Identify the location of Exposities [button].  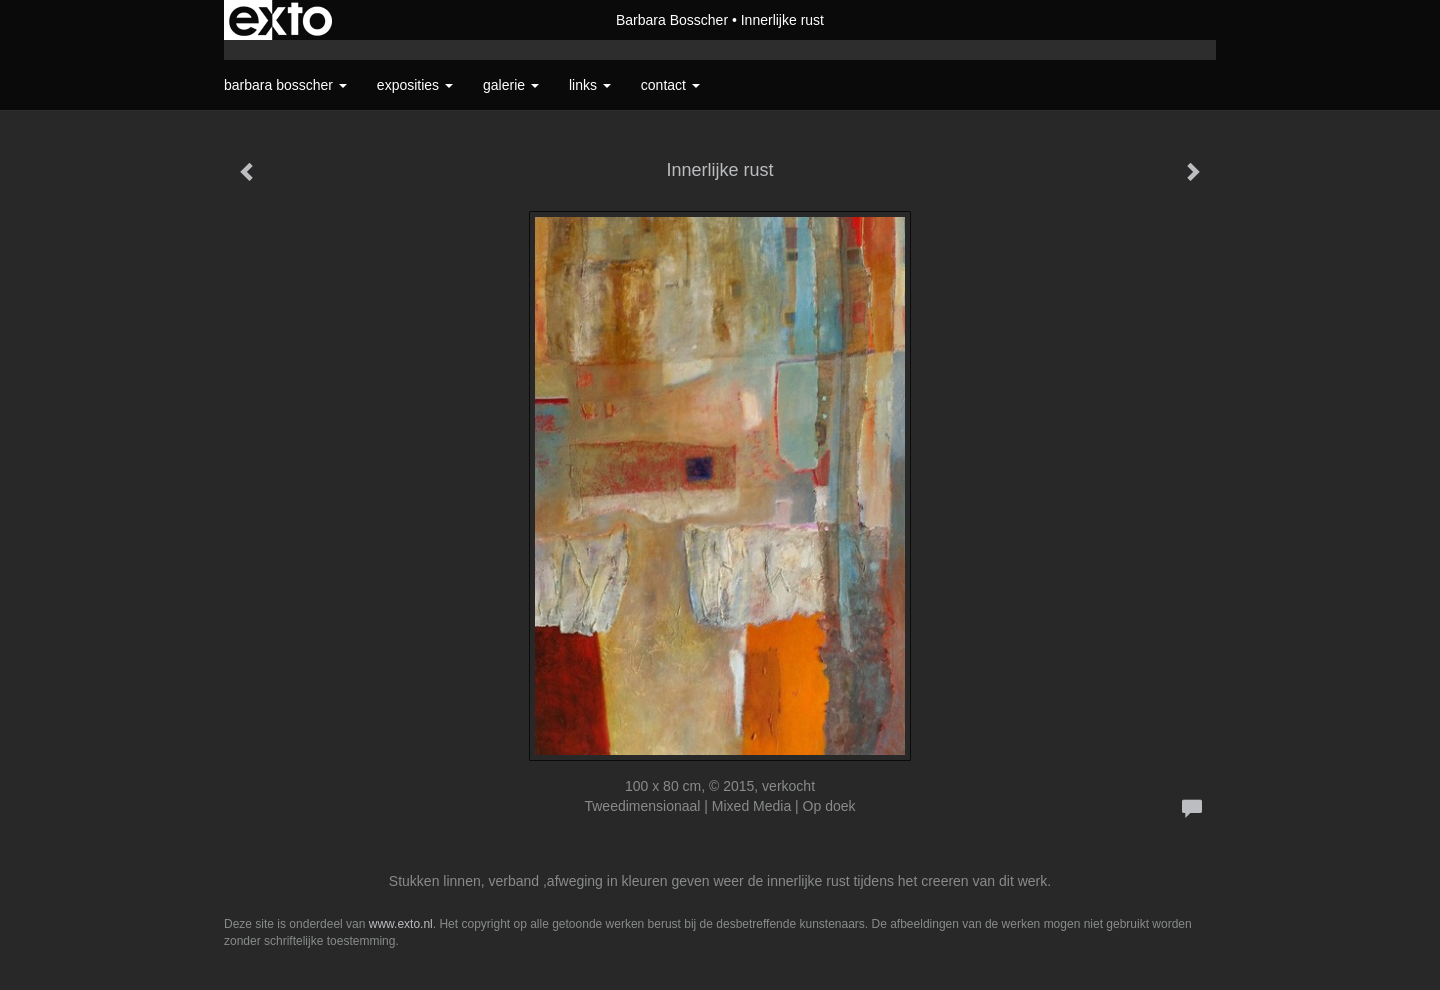
(415, 85).